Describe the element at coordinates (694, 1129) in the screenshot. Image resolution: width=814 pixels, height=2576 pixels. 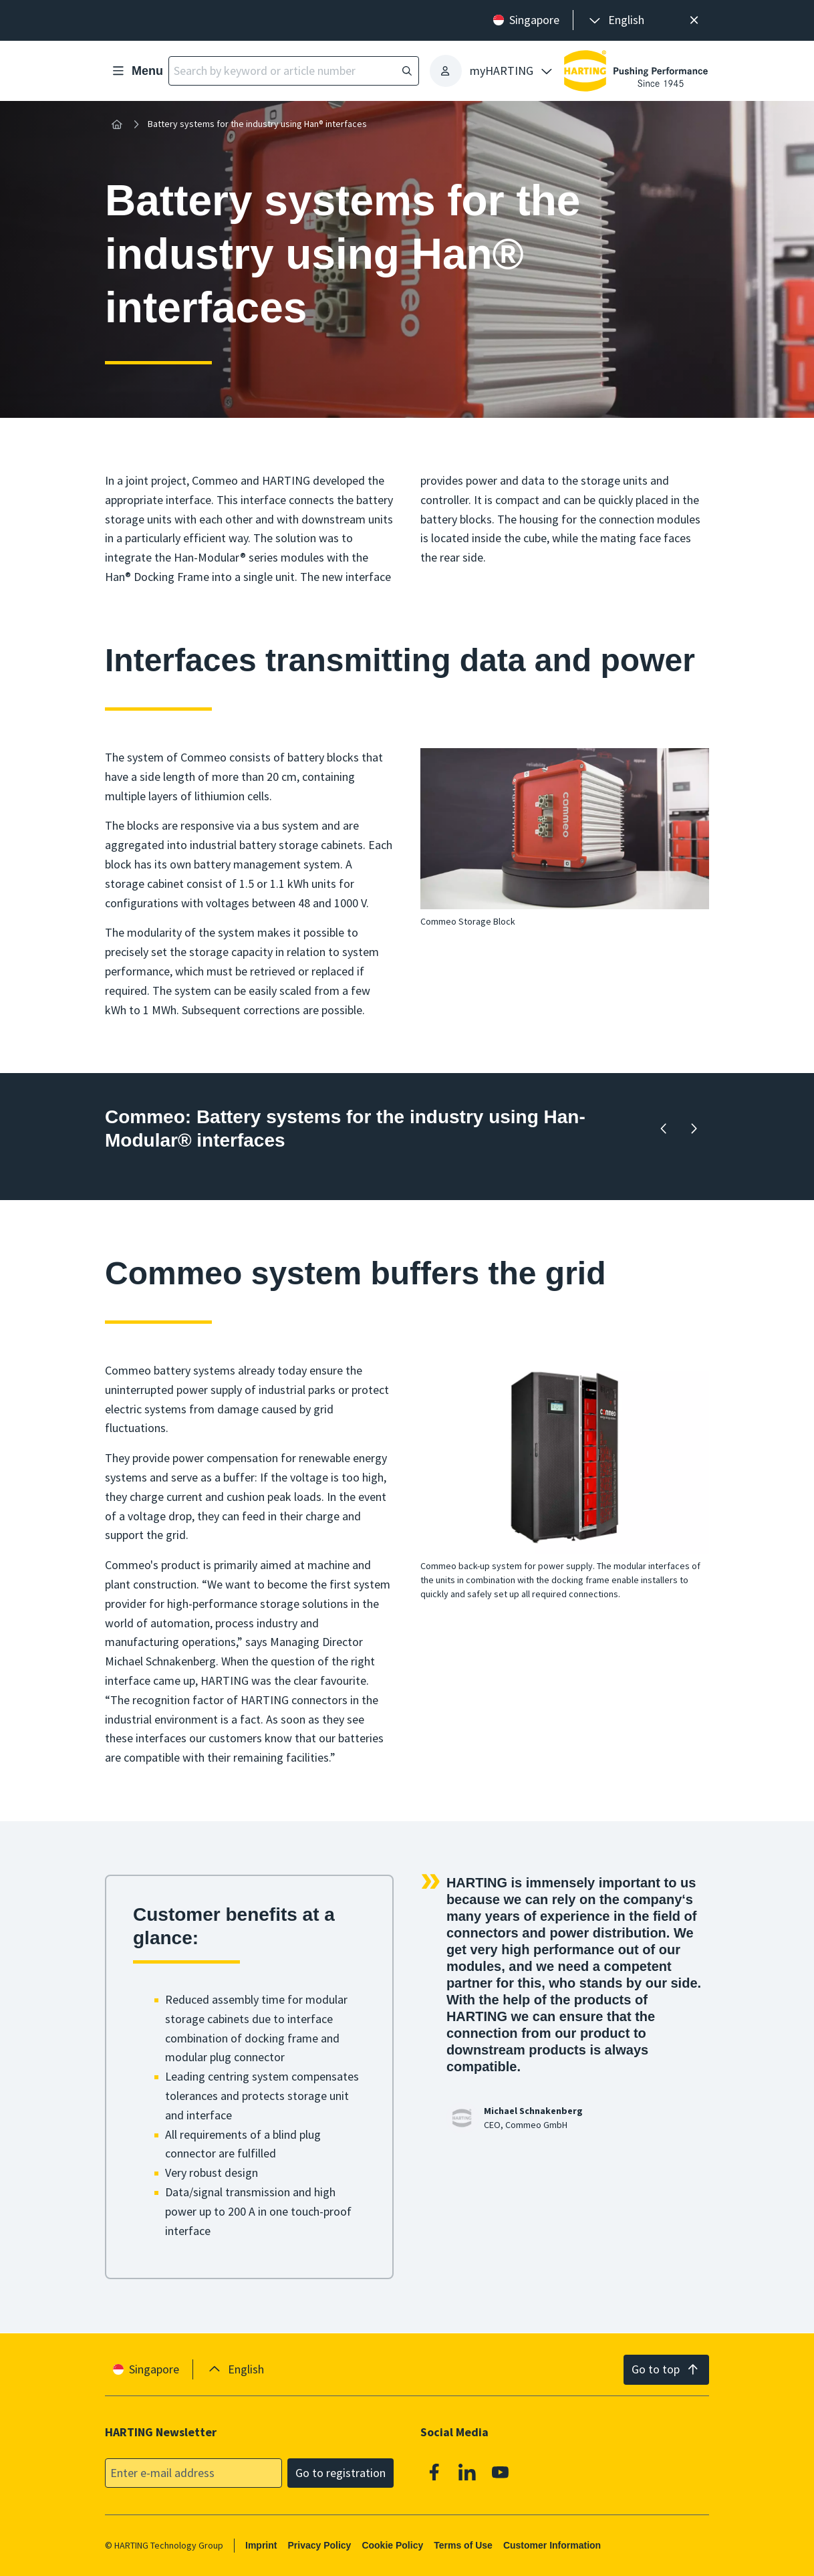
I see `[Forward]` at that location.